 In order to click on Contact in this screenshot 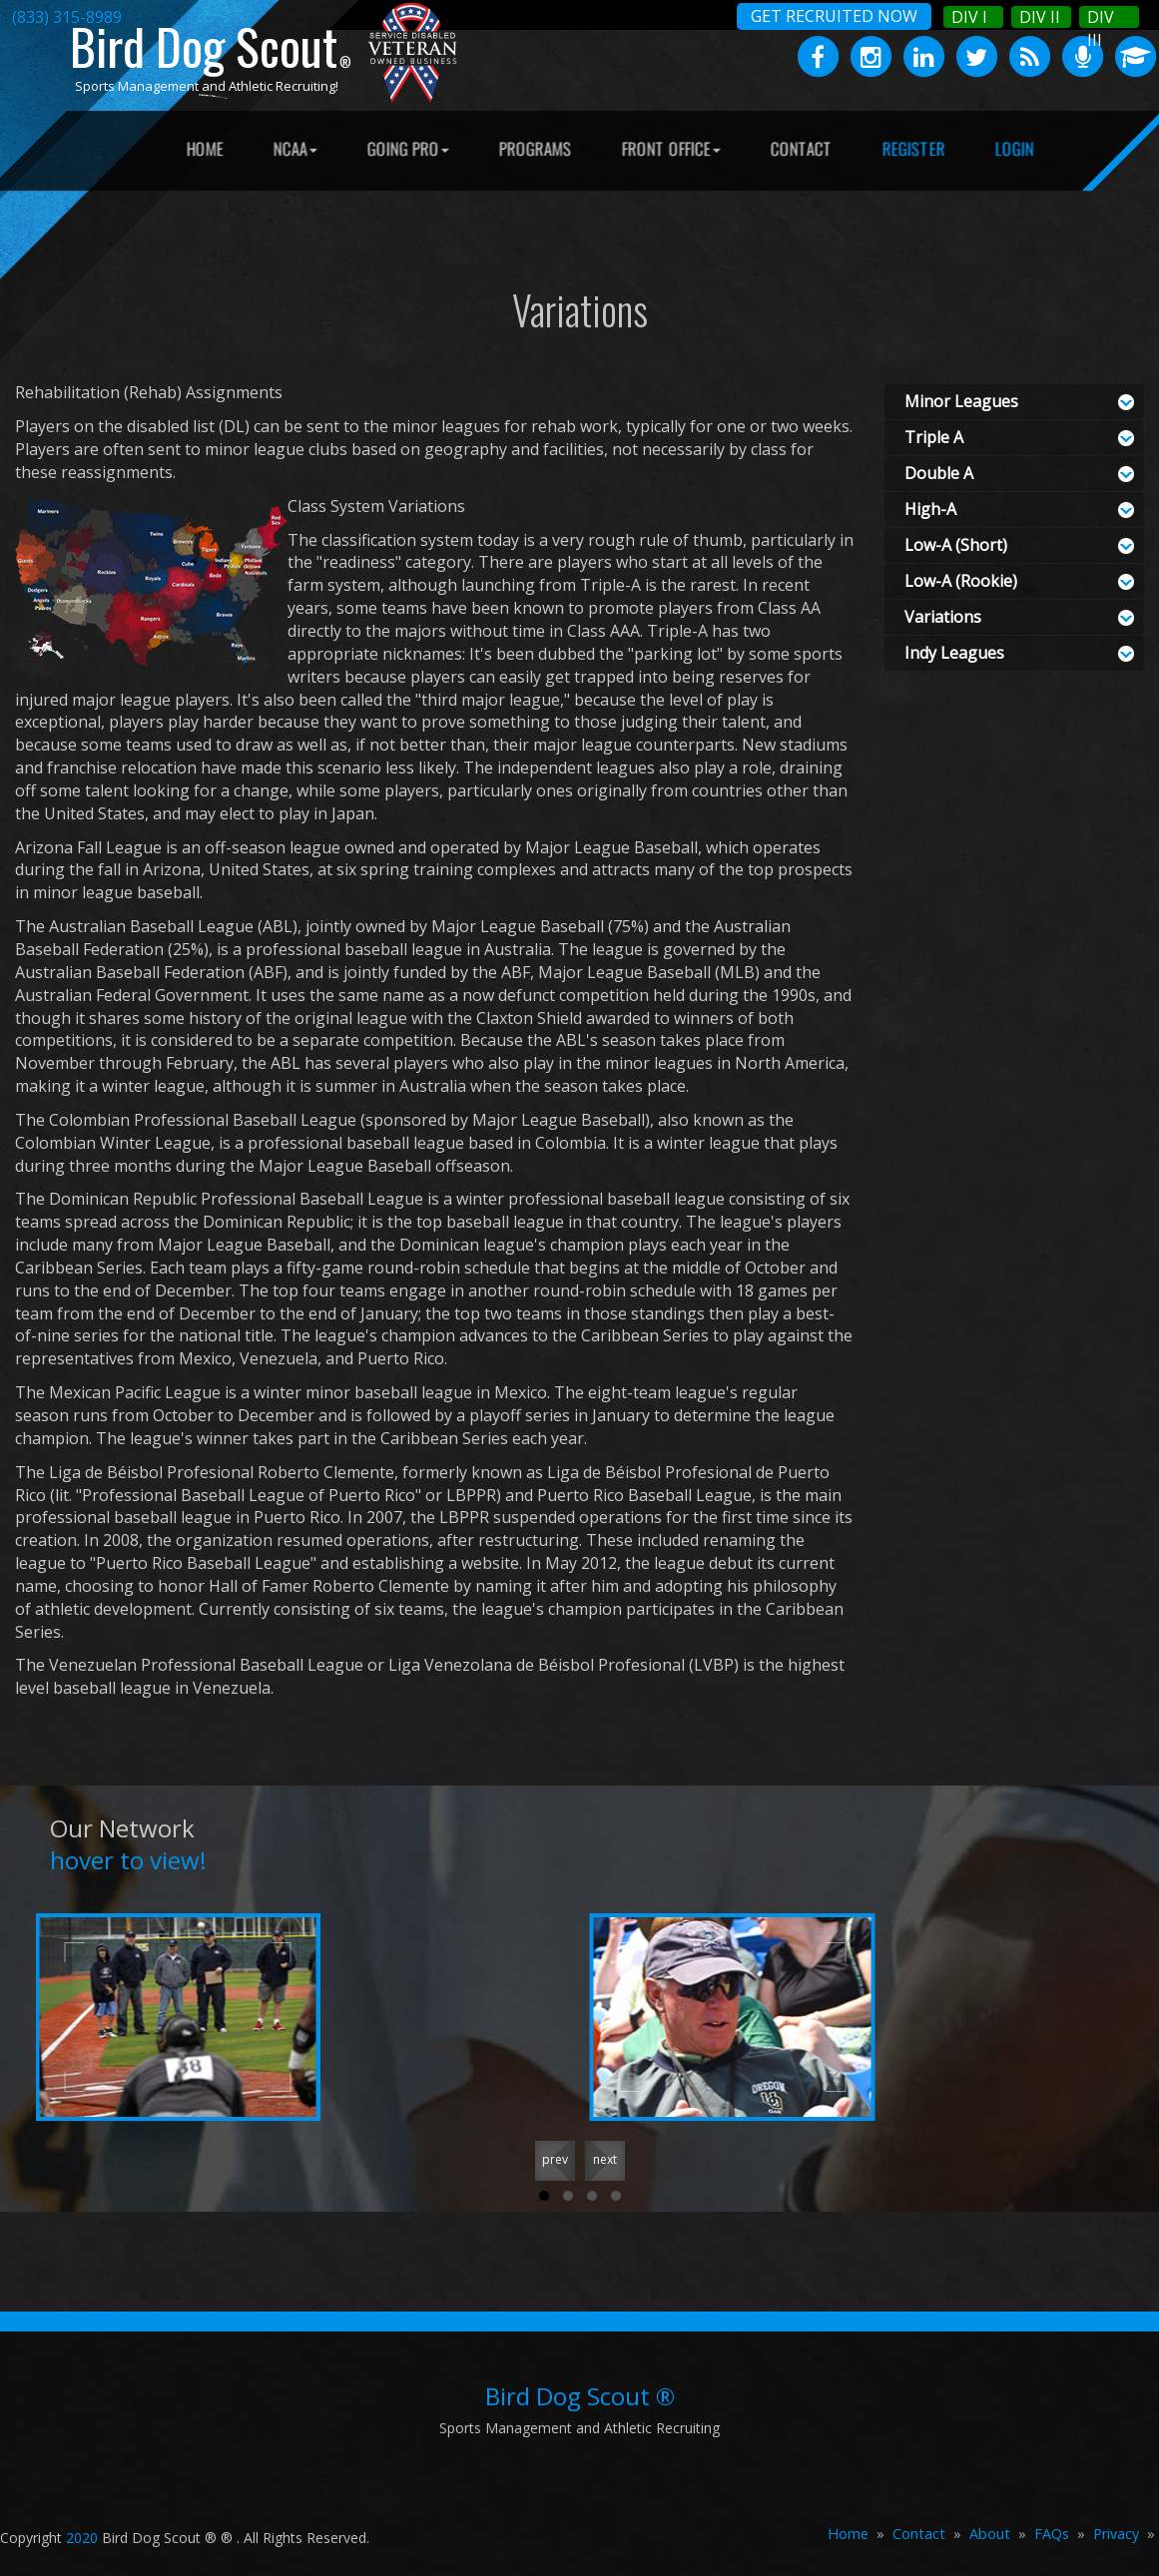, I will do `click(918, 2533)`.